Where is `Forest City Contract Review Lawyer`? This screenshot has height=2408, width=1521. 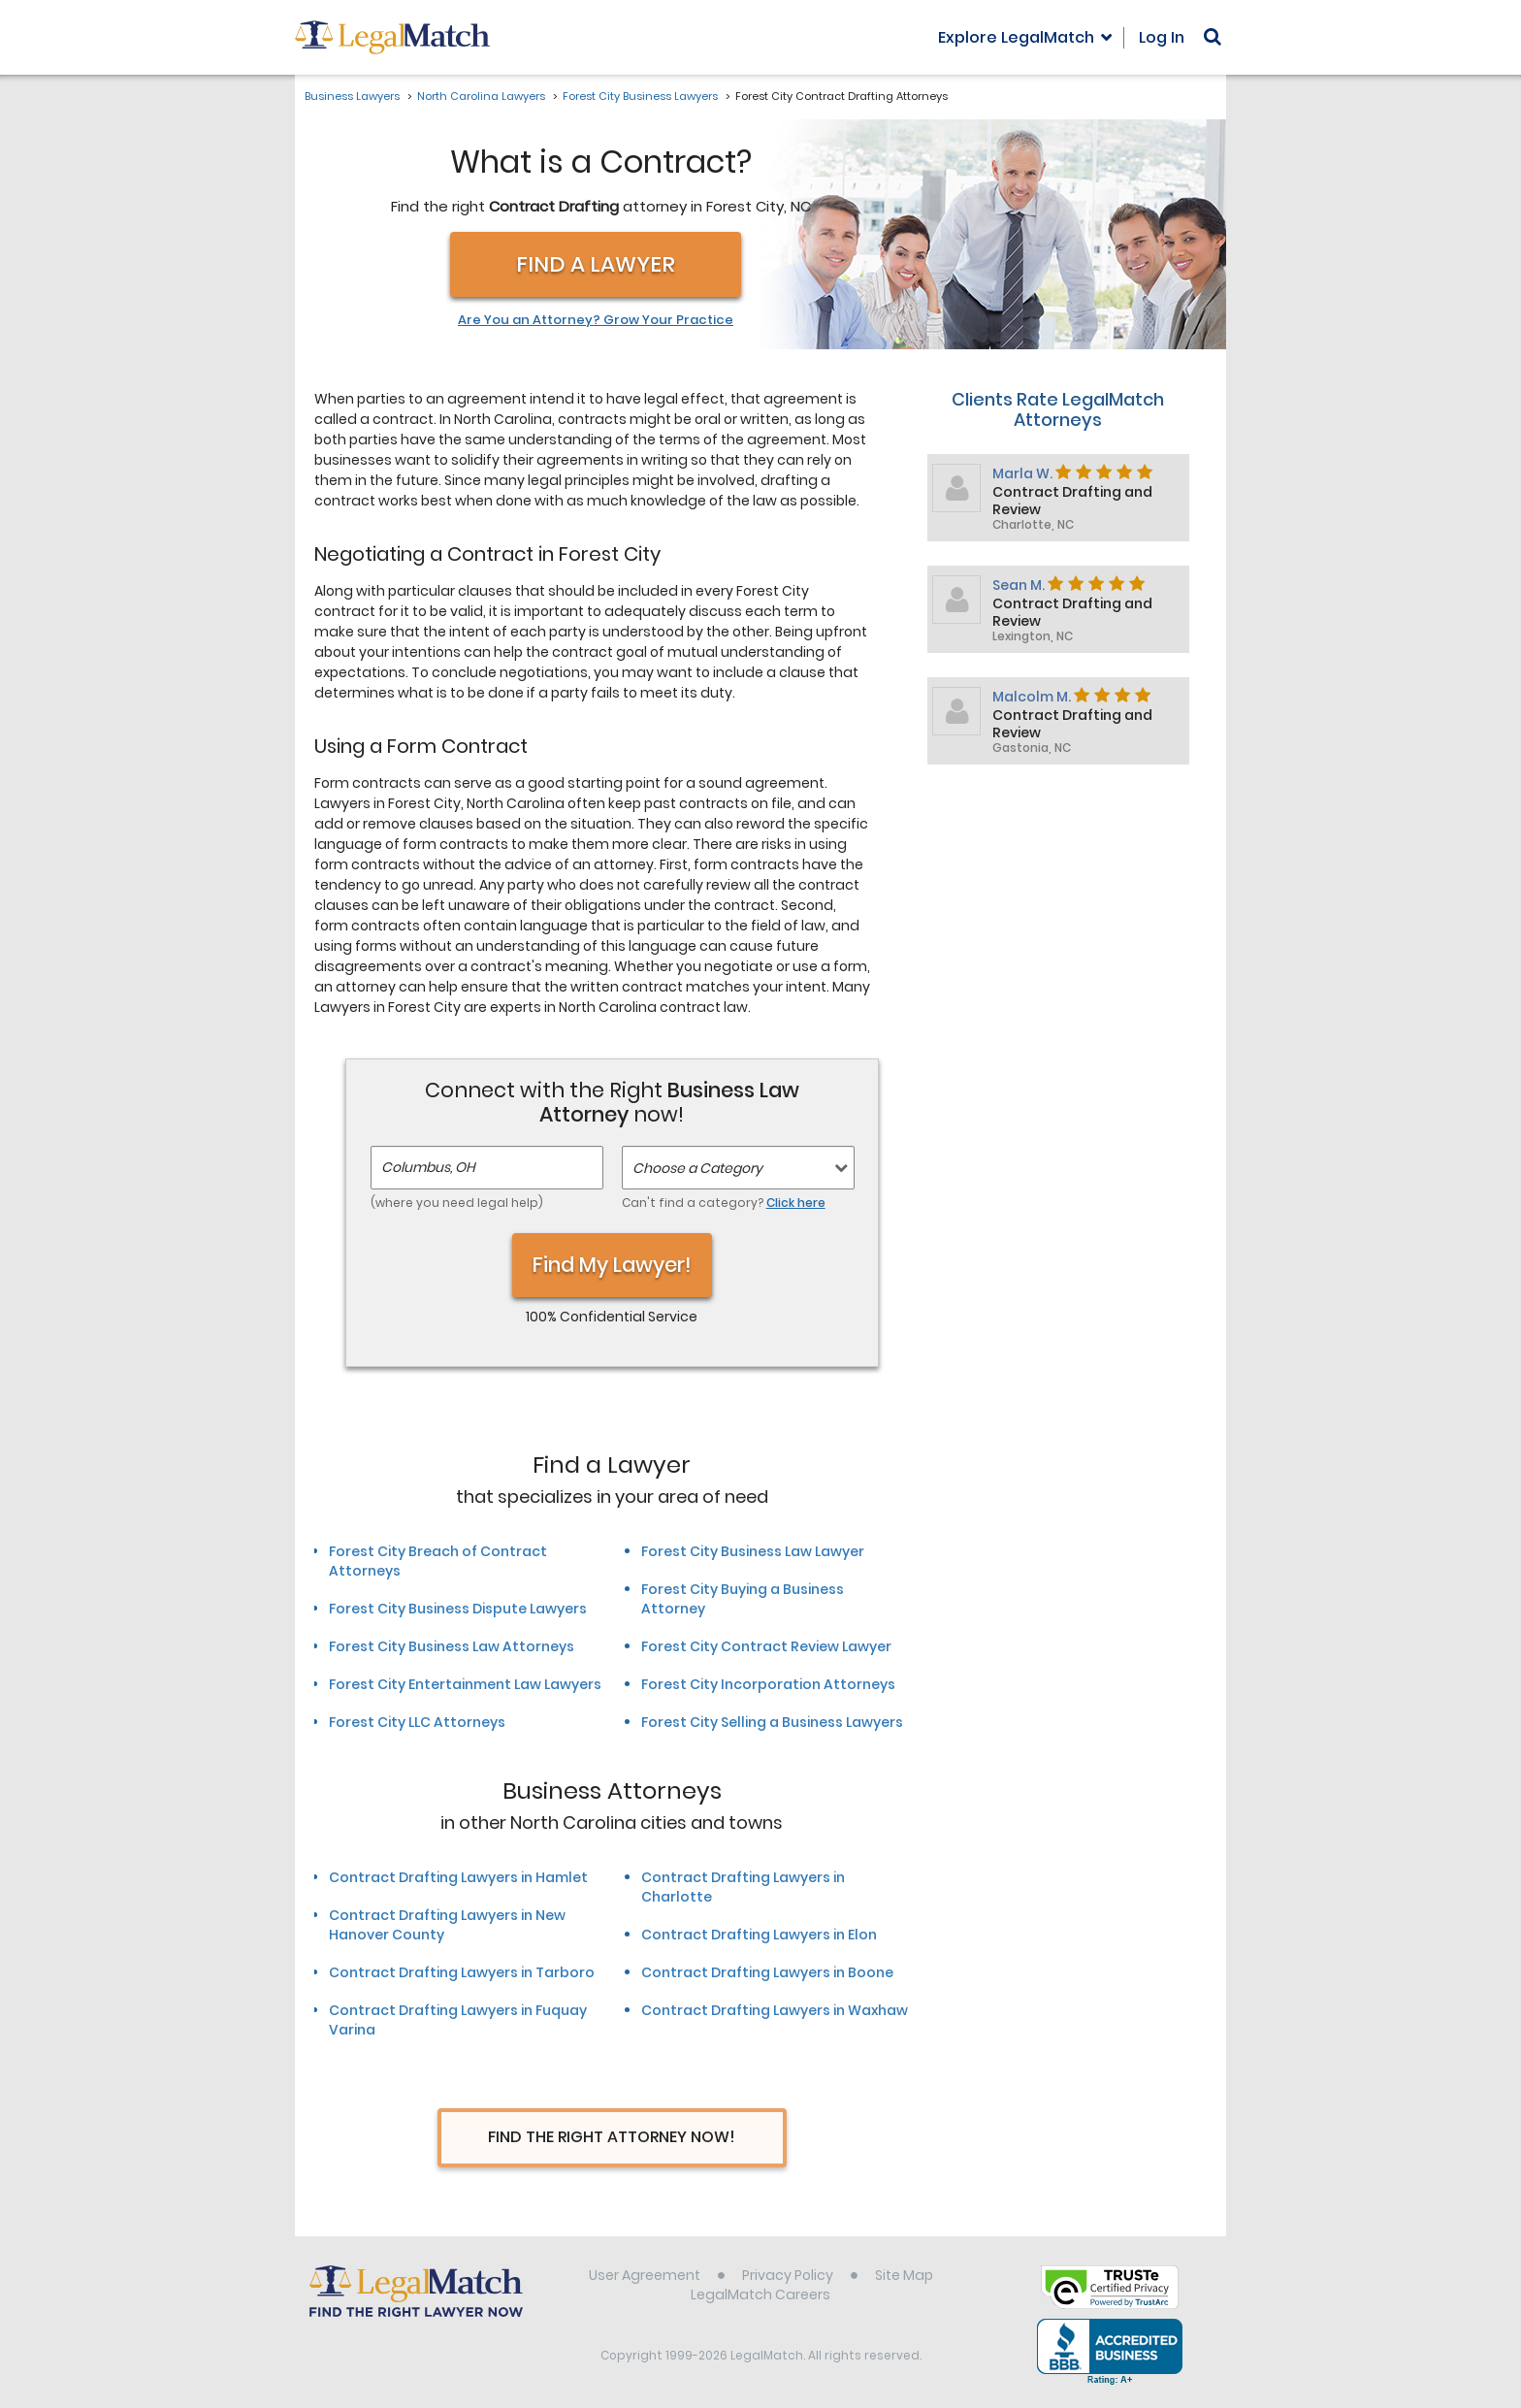 Forest City Contract Review Lawyer is located at coordinates (766, 1646).